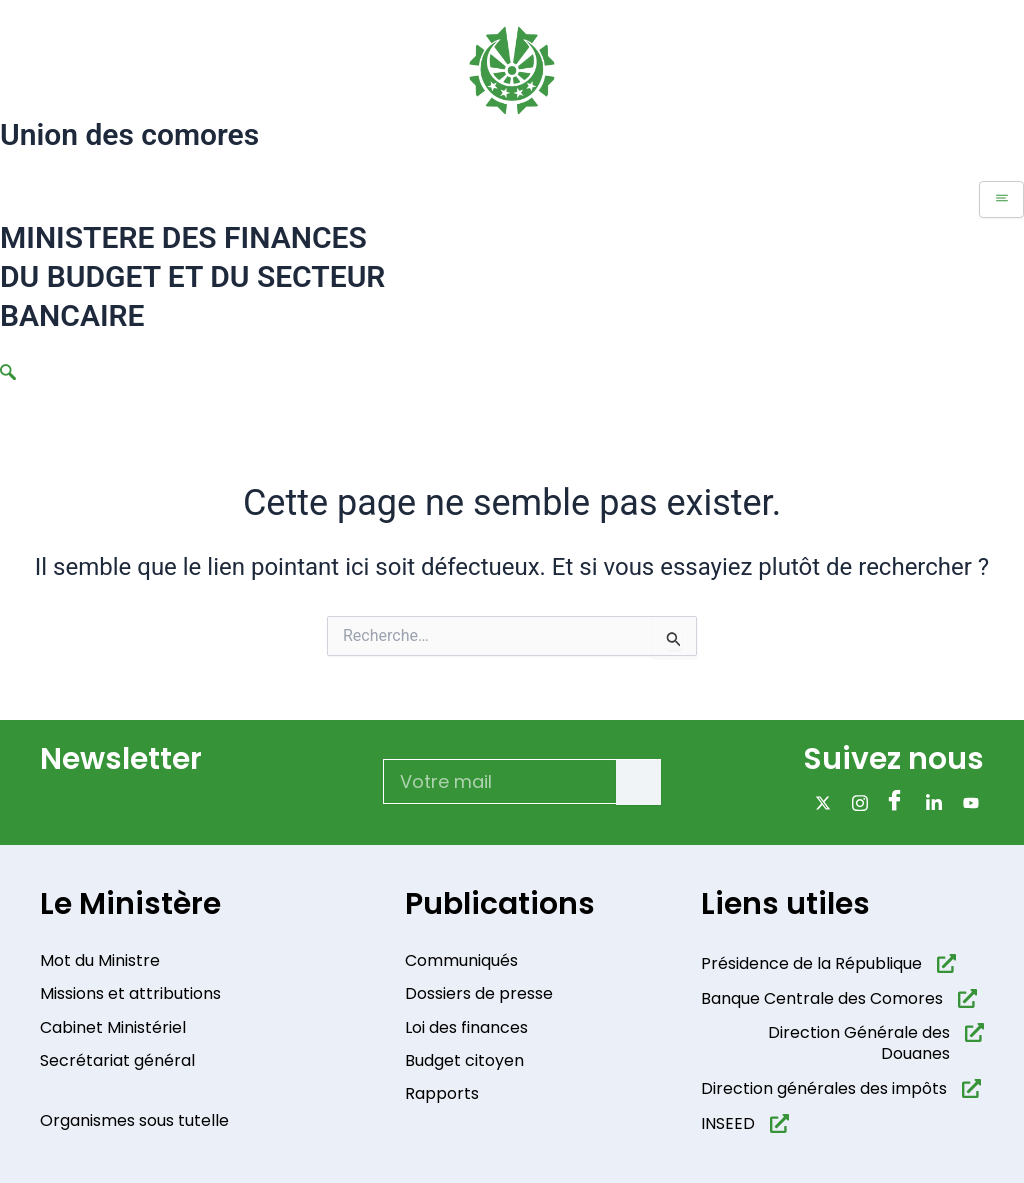 This screenshot has height=1183, width=1024. I want to click on Direction générales des impôts, so click(824, 1088).